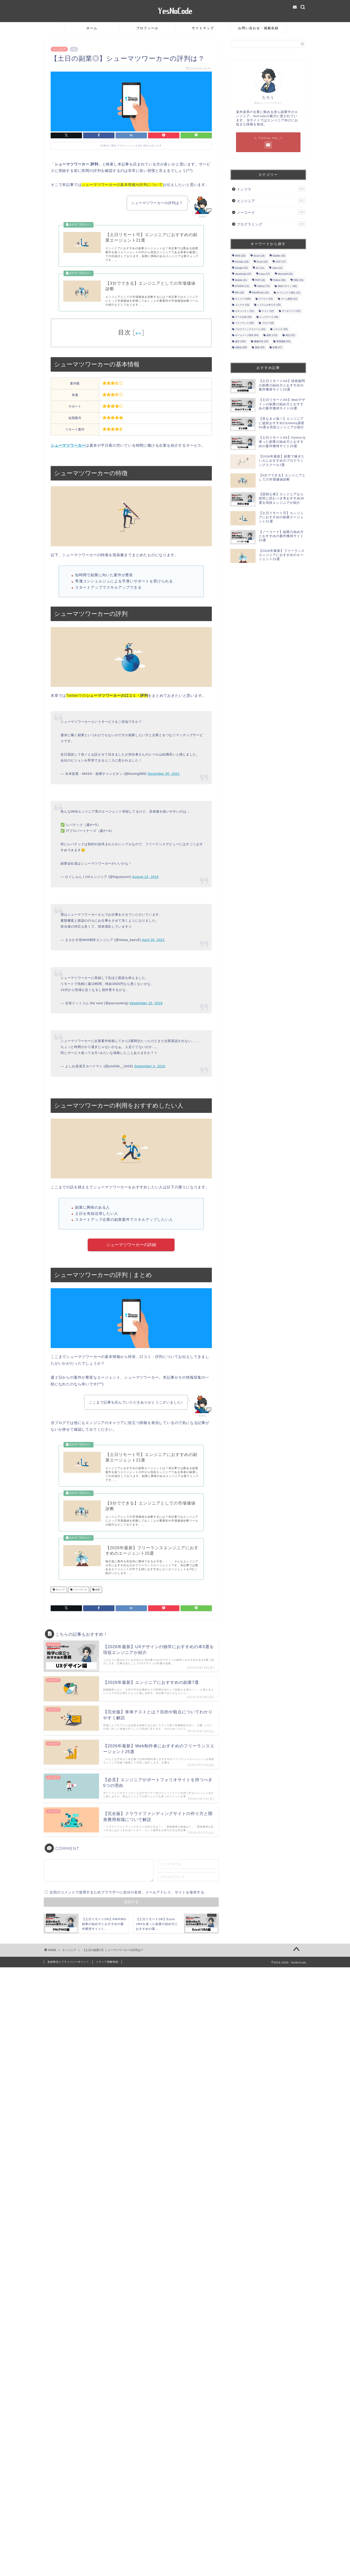  Describe the element at coordinates (271, 224) in the screenshot. I see `プログラミング` at that location.